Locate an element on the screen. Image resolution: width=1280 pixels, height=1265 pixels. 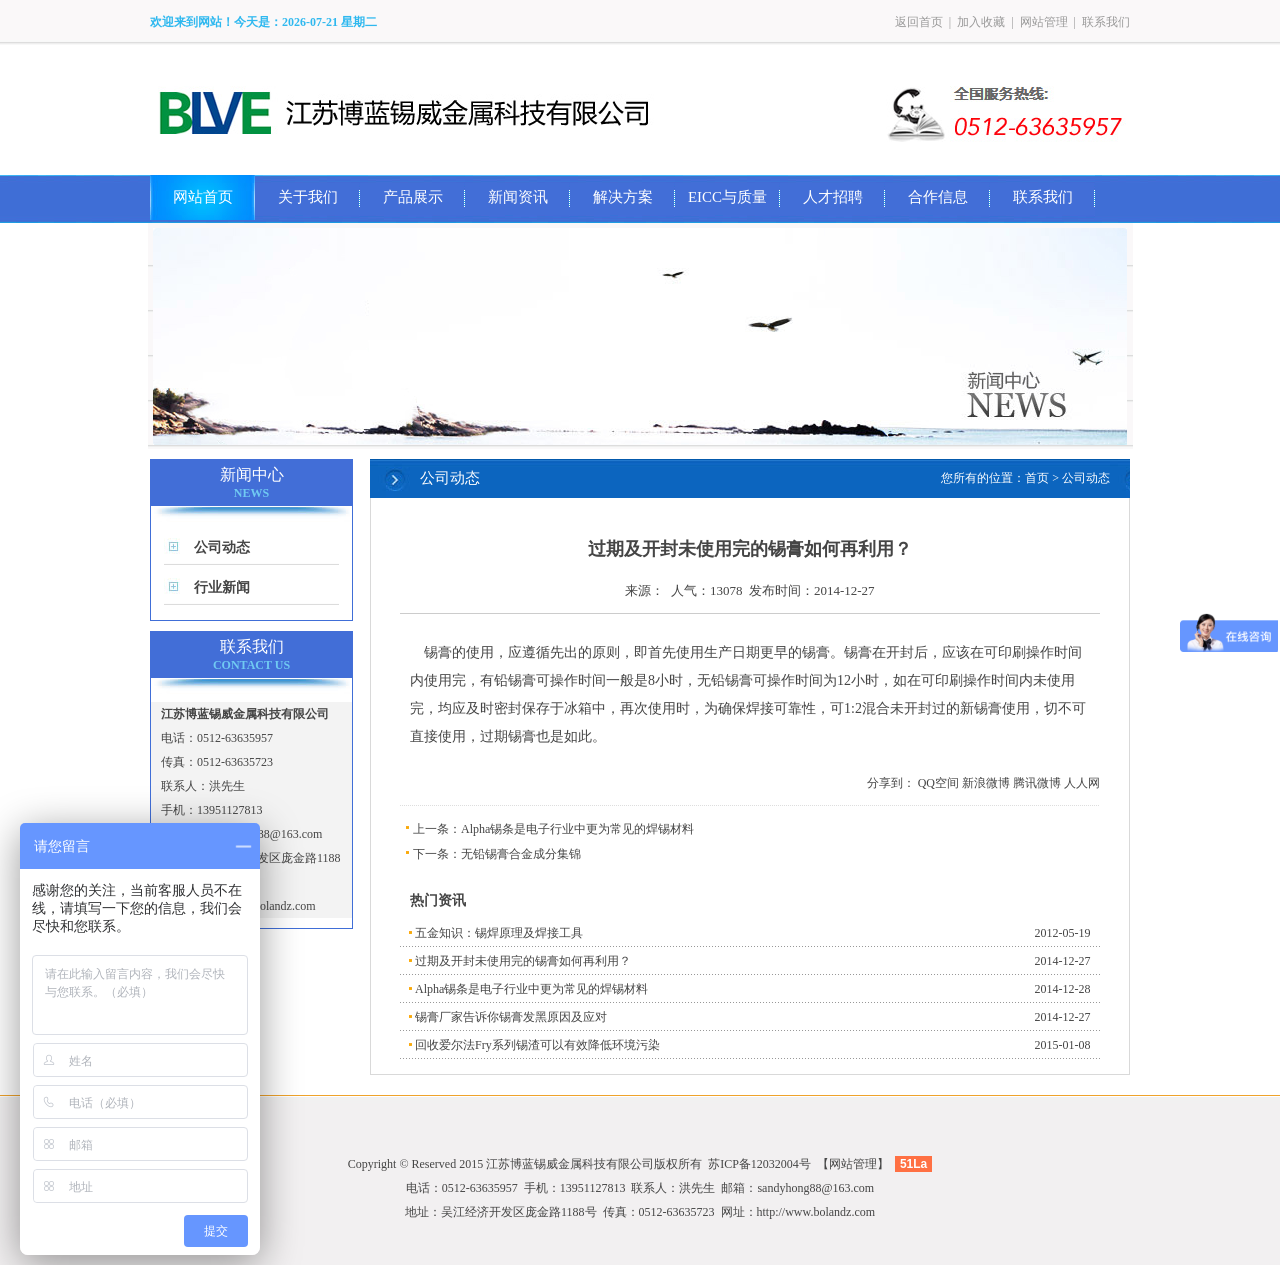
首页 is located at coordinates (1037, 478).